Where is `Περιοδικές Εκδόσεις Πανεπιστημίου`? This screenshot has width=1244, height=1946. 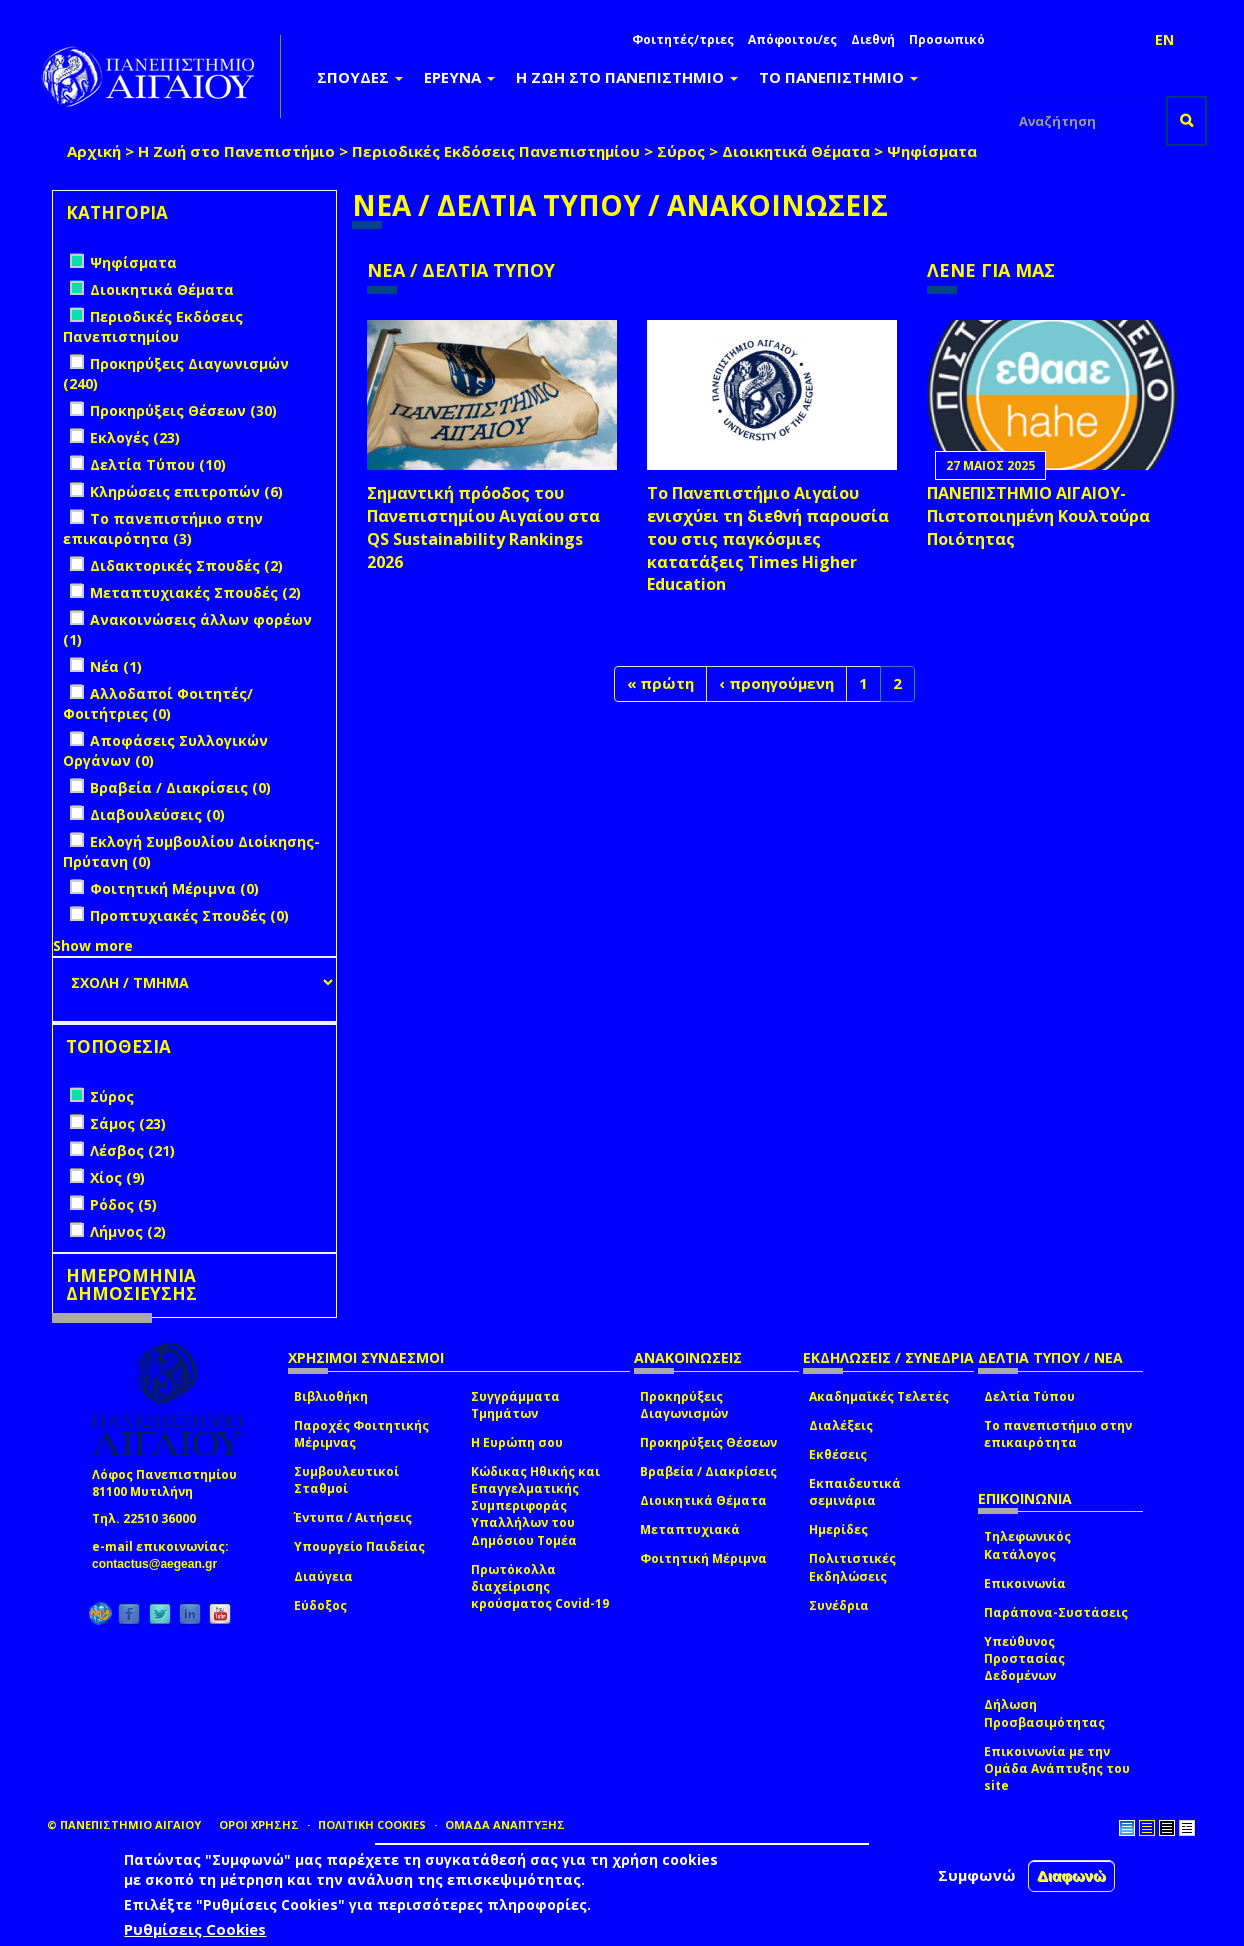
Περιοδικές Εκδόσεις Πανεπιστημίου is located at coordinates (496, 151).